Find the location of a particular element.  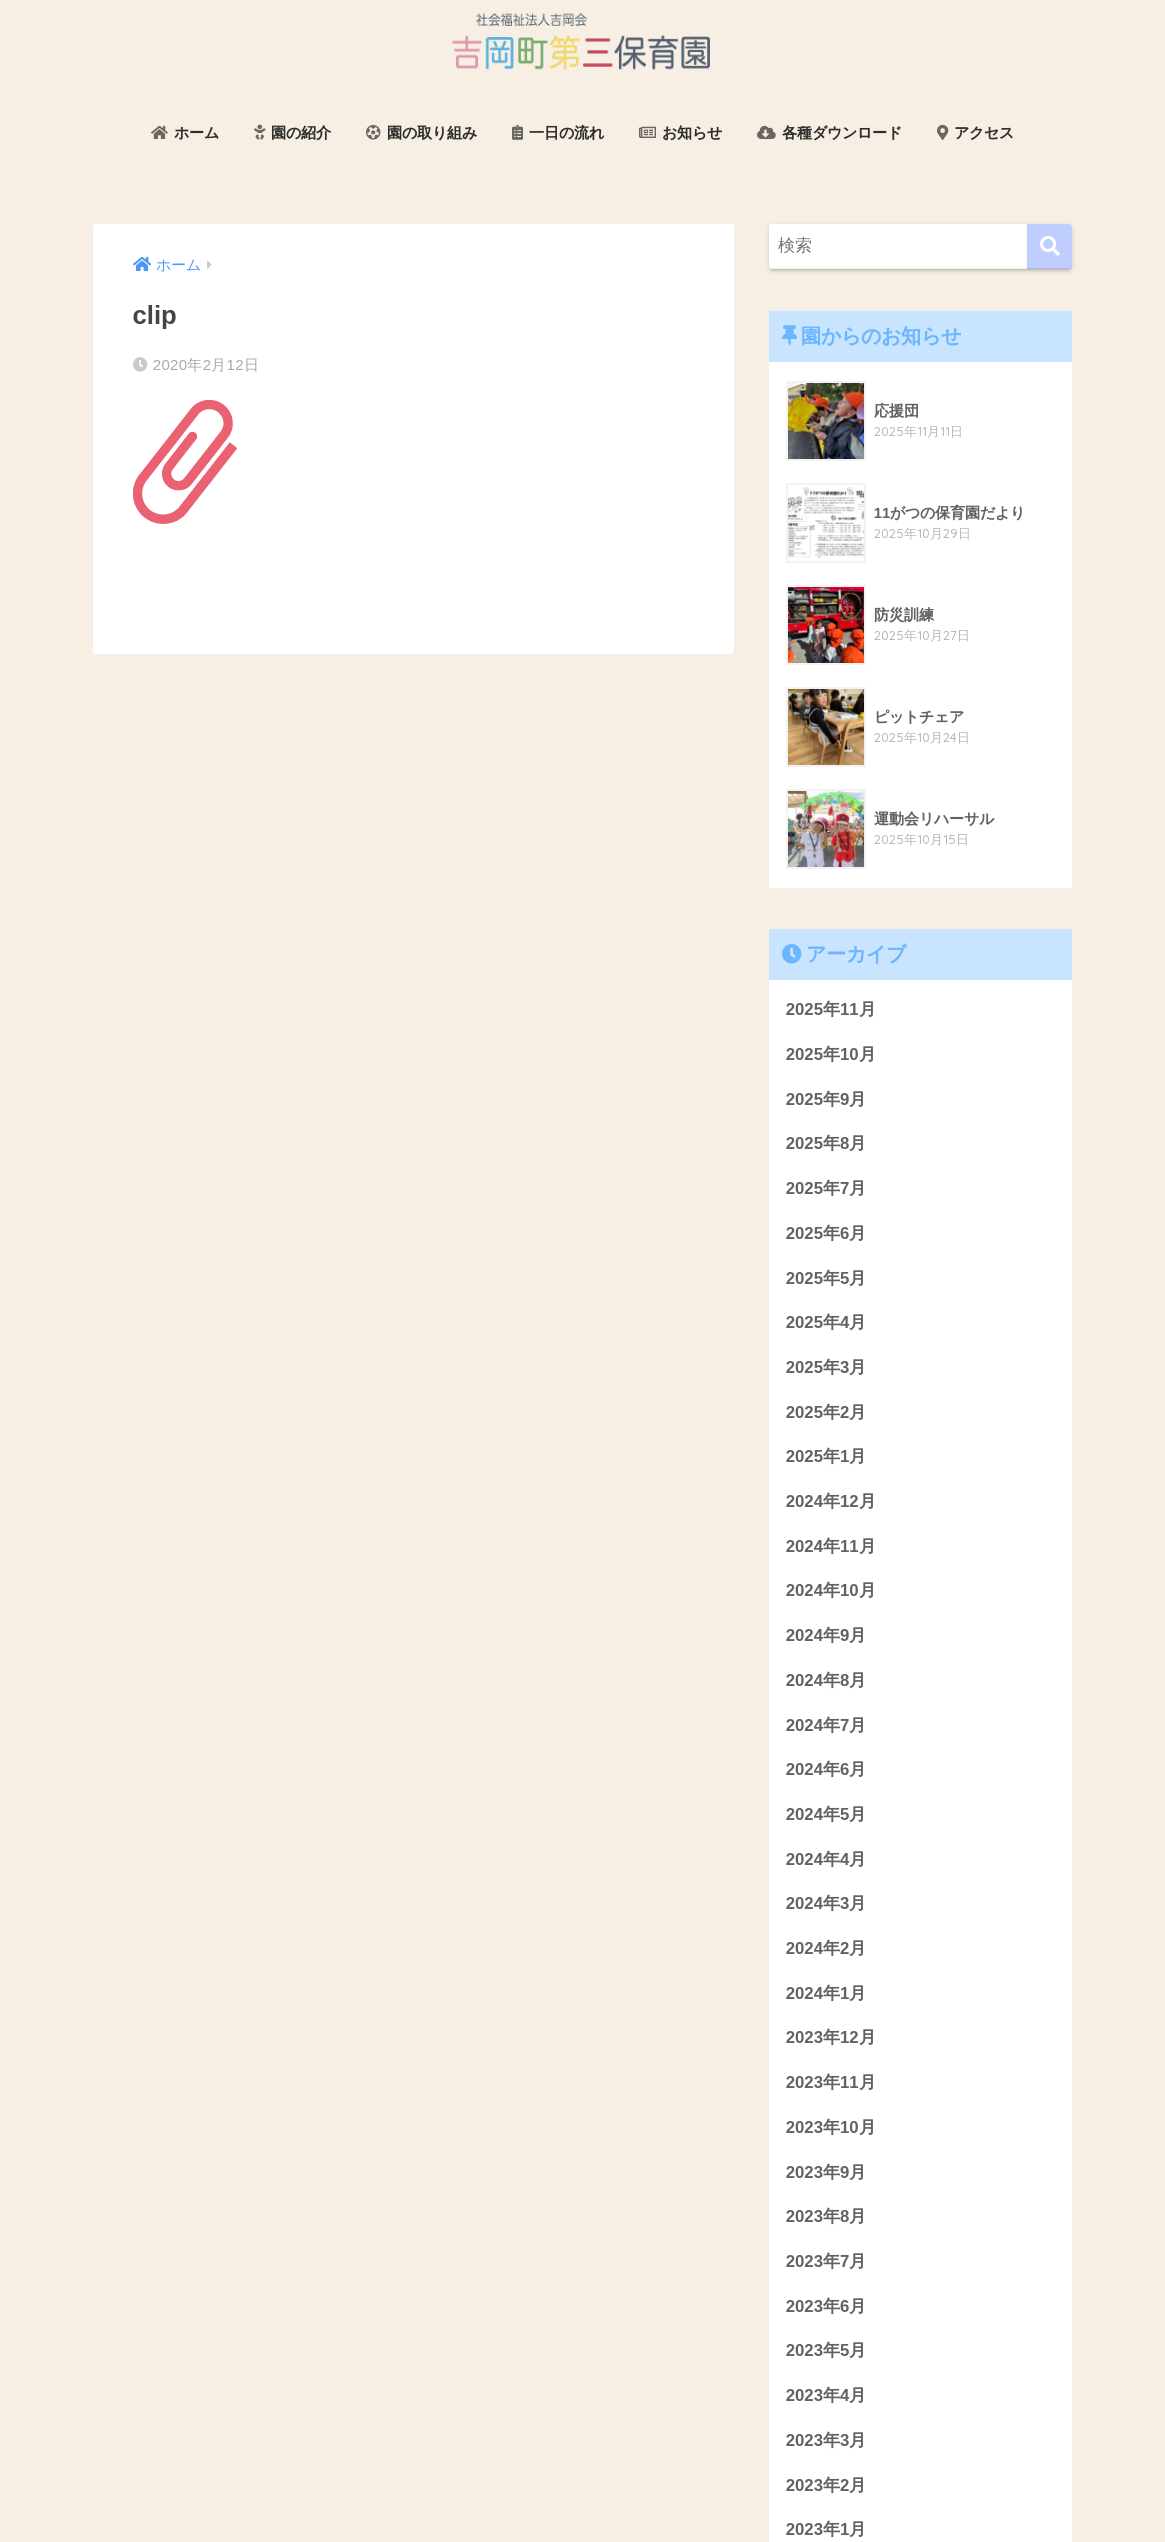

2023年5月 is located at coordinates (826, 2350).